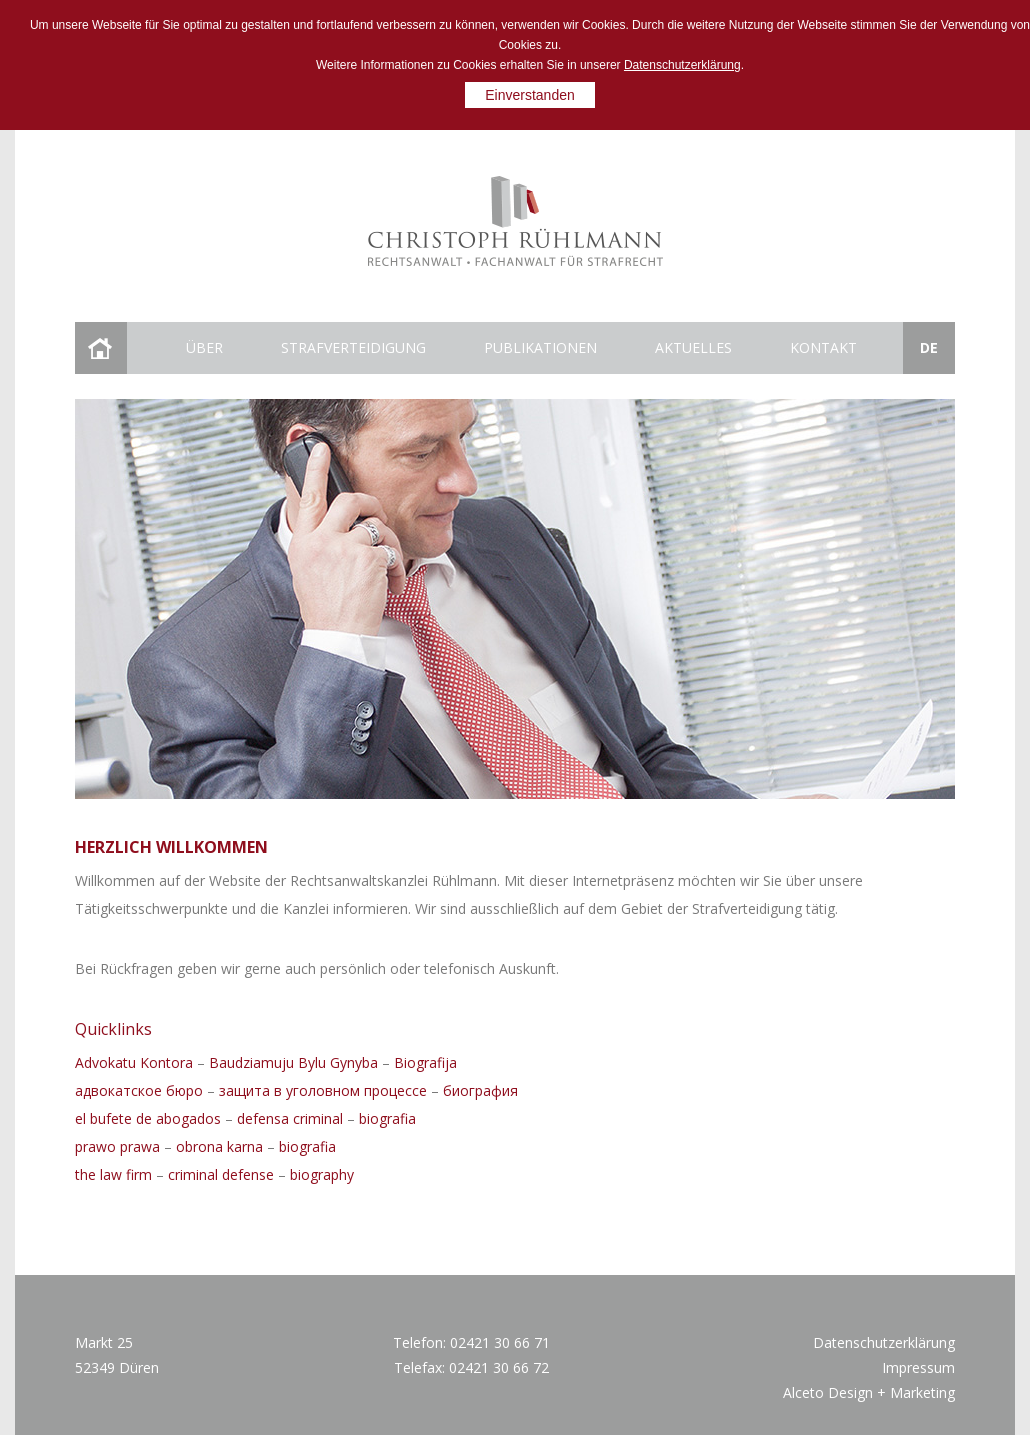 The height and width of the screenshot is (1435, 1030). Describe the element at coordinates (682, 65) in the screenshot. I see `Datenschutzerklärung` at that location.